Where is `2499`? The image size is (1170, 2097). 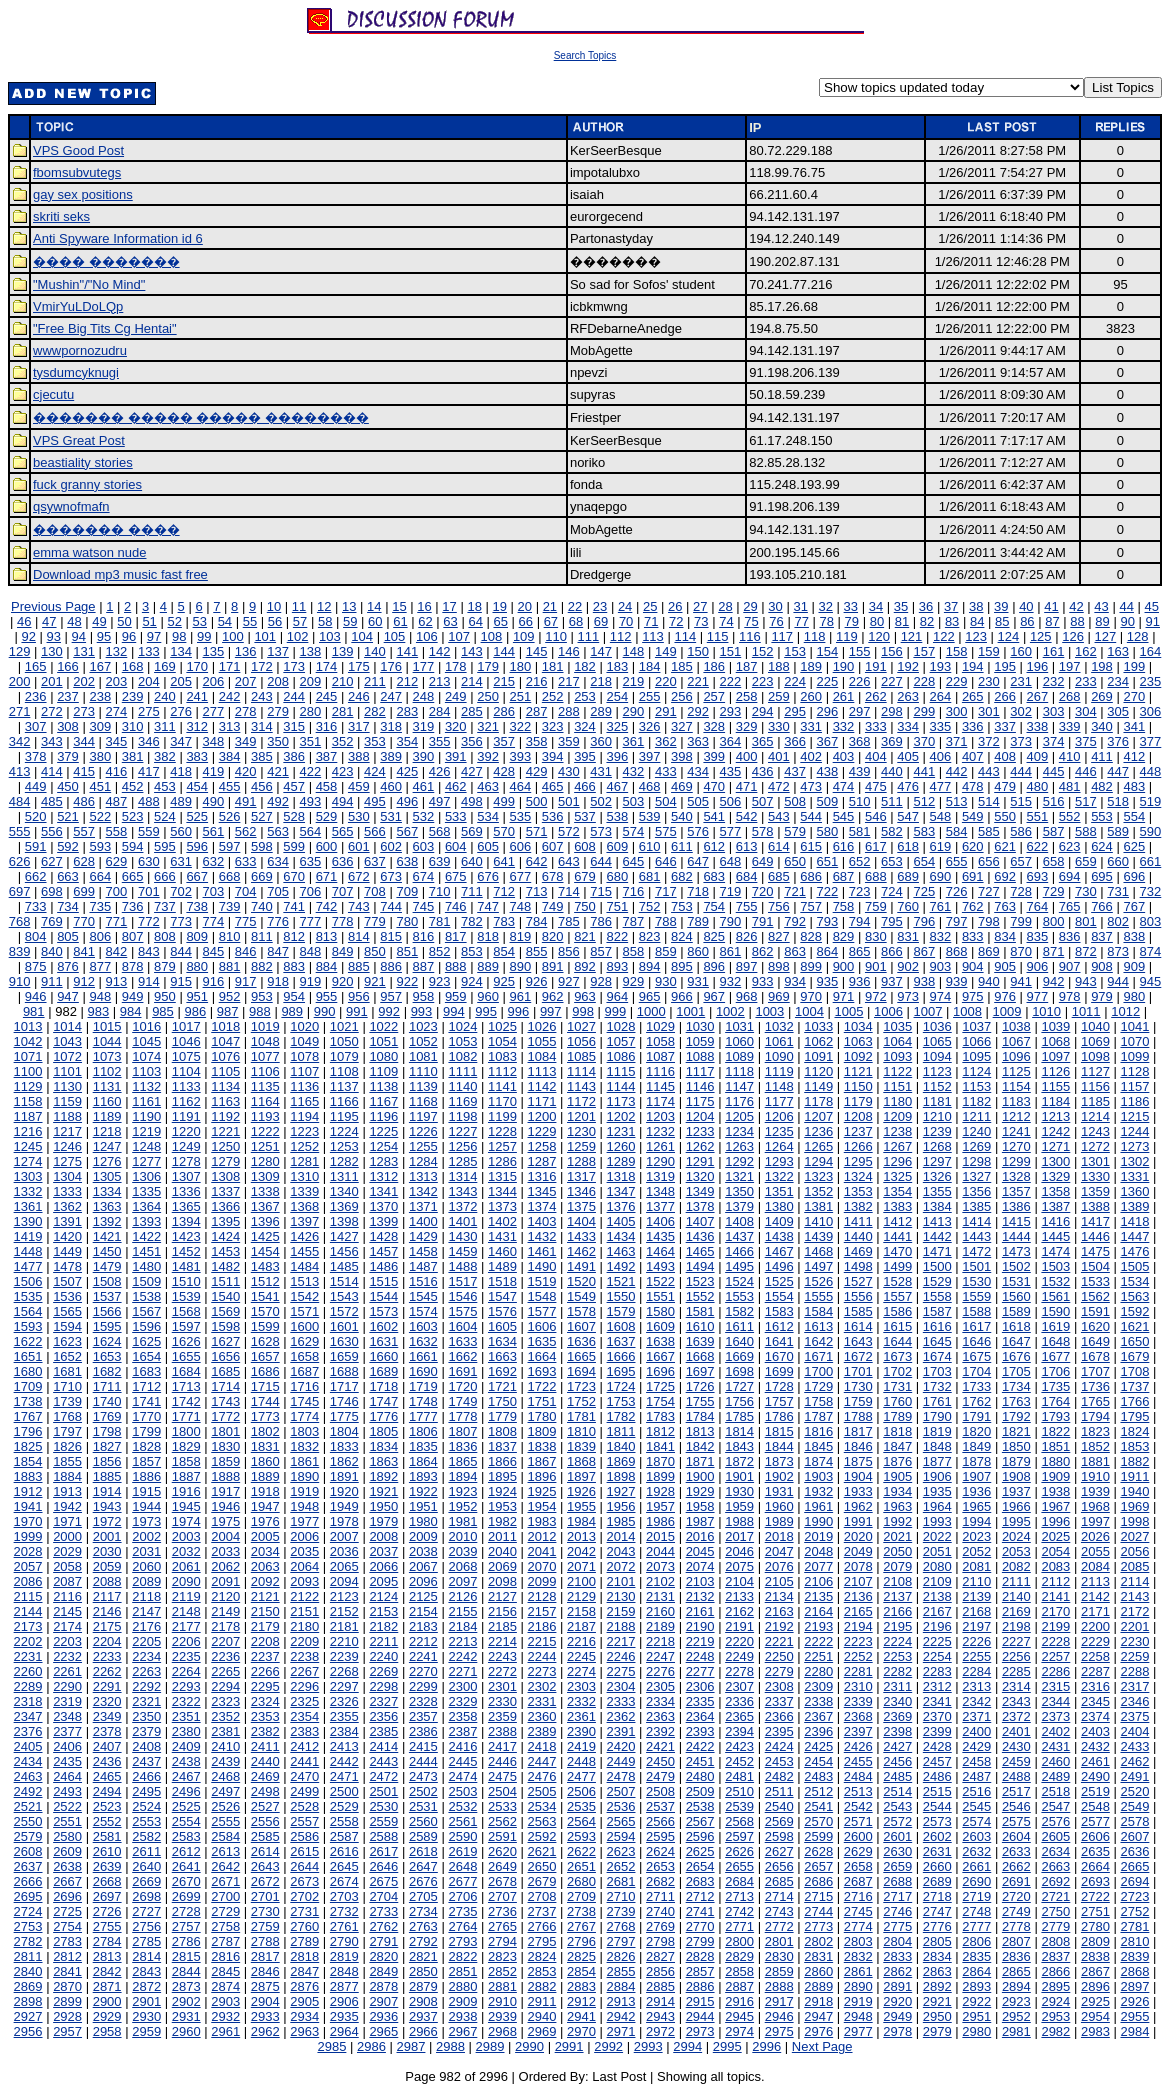
2499 is located at coordinates (304, 1791).